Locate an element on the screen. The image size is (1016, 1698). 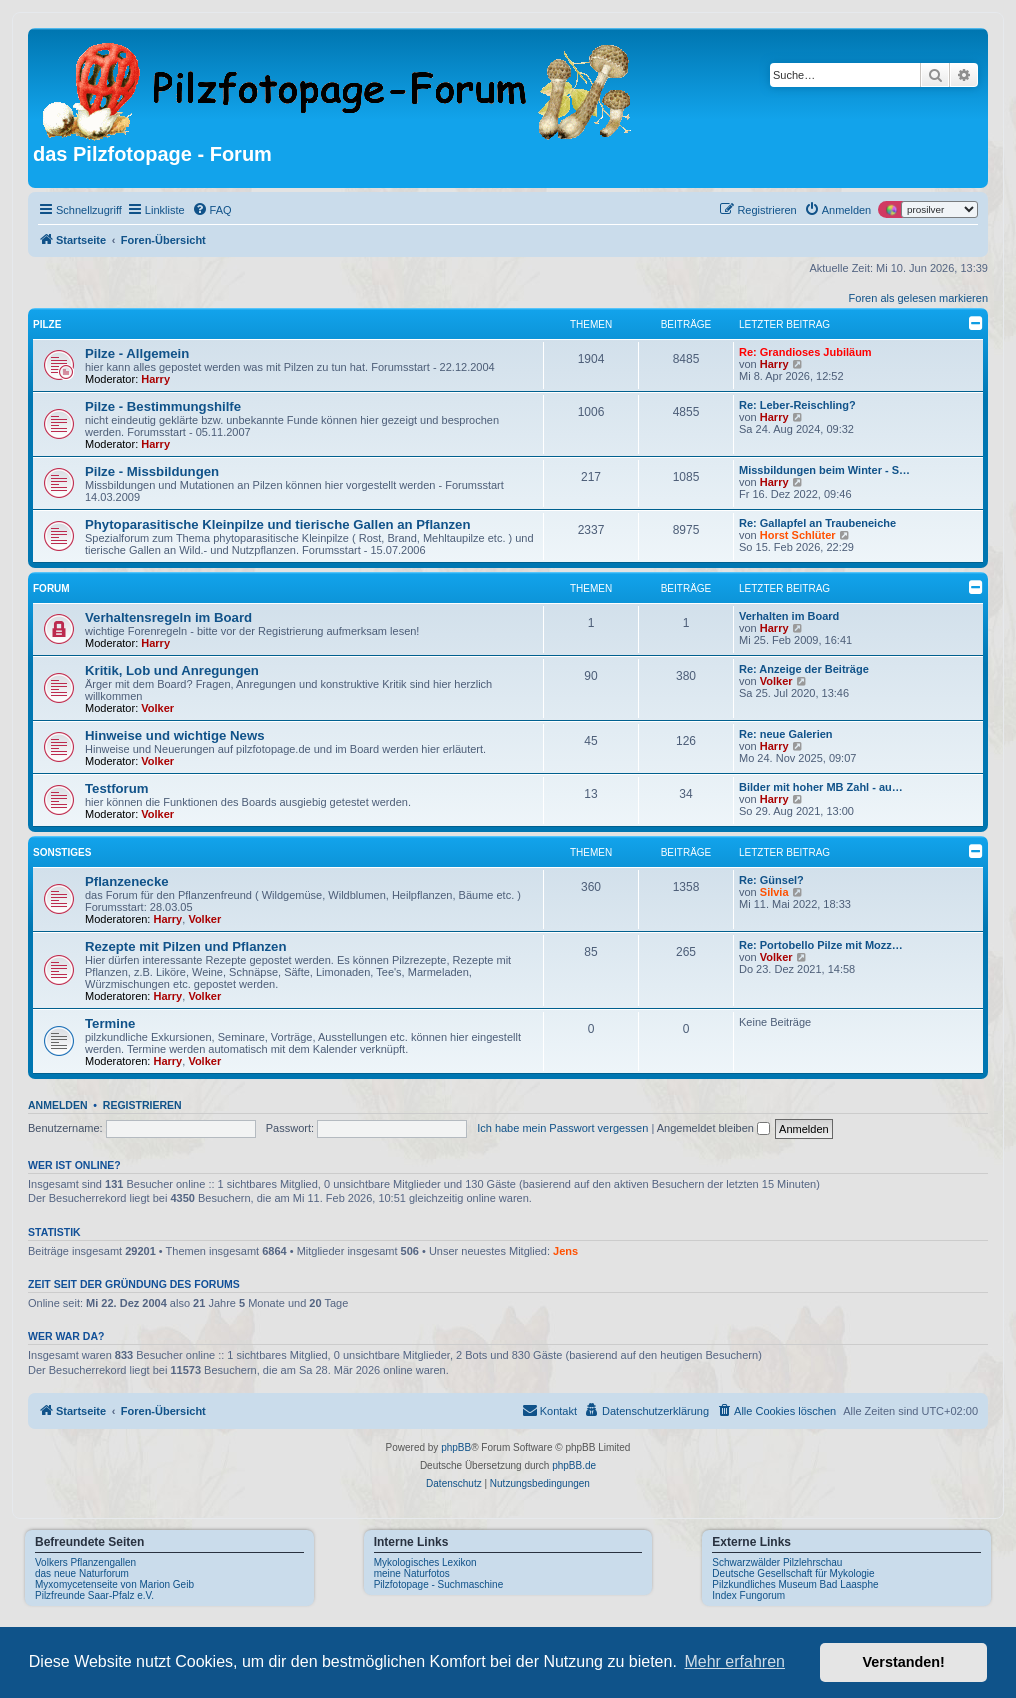
Re: neue Galerien is located at coordinates (786, 734).